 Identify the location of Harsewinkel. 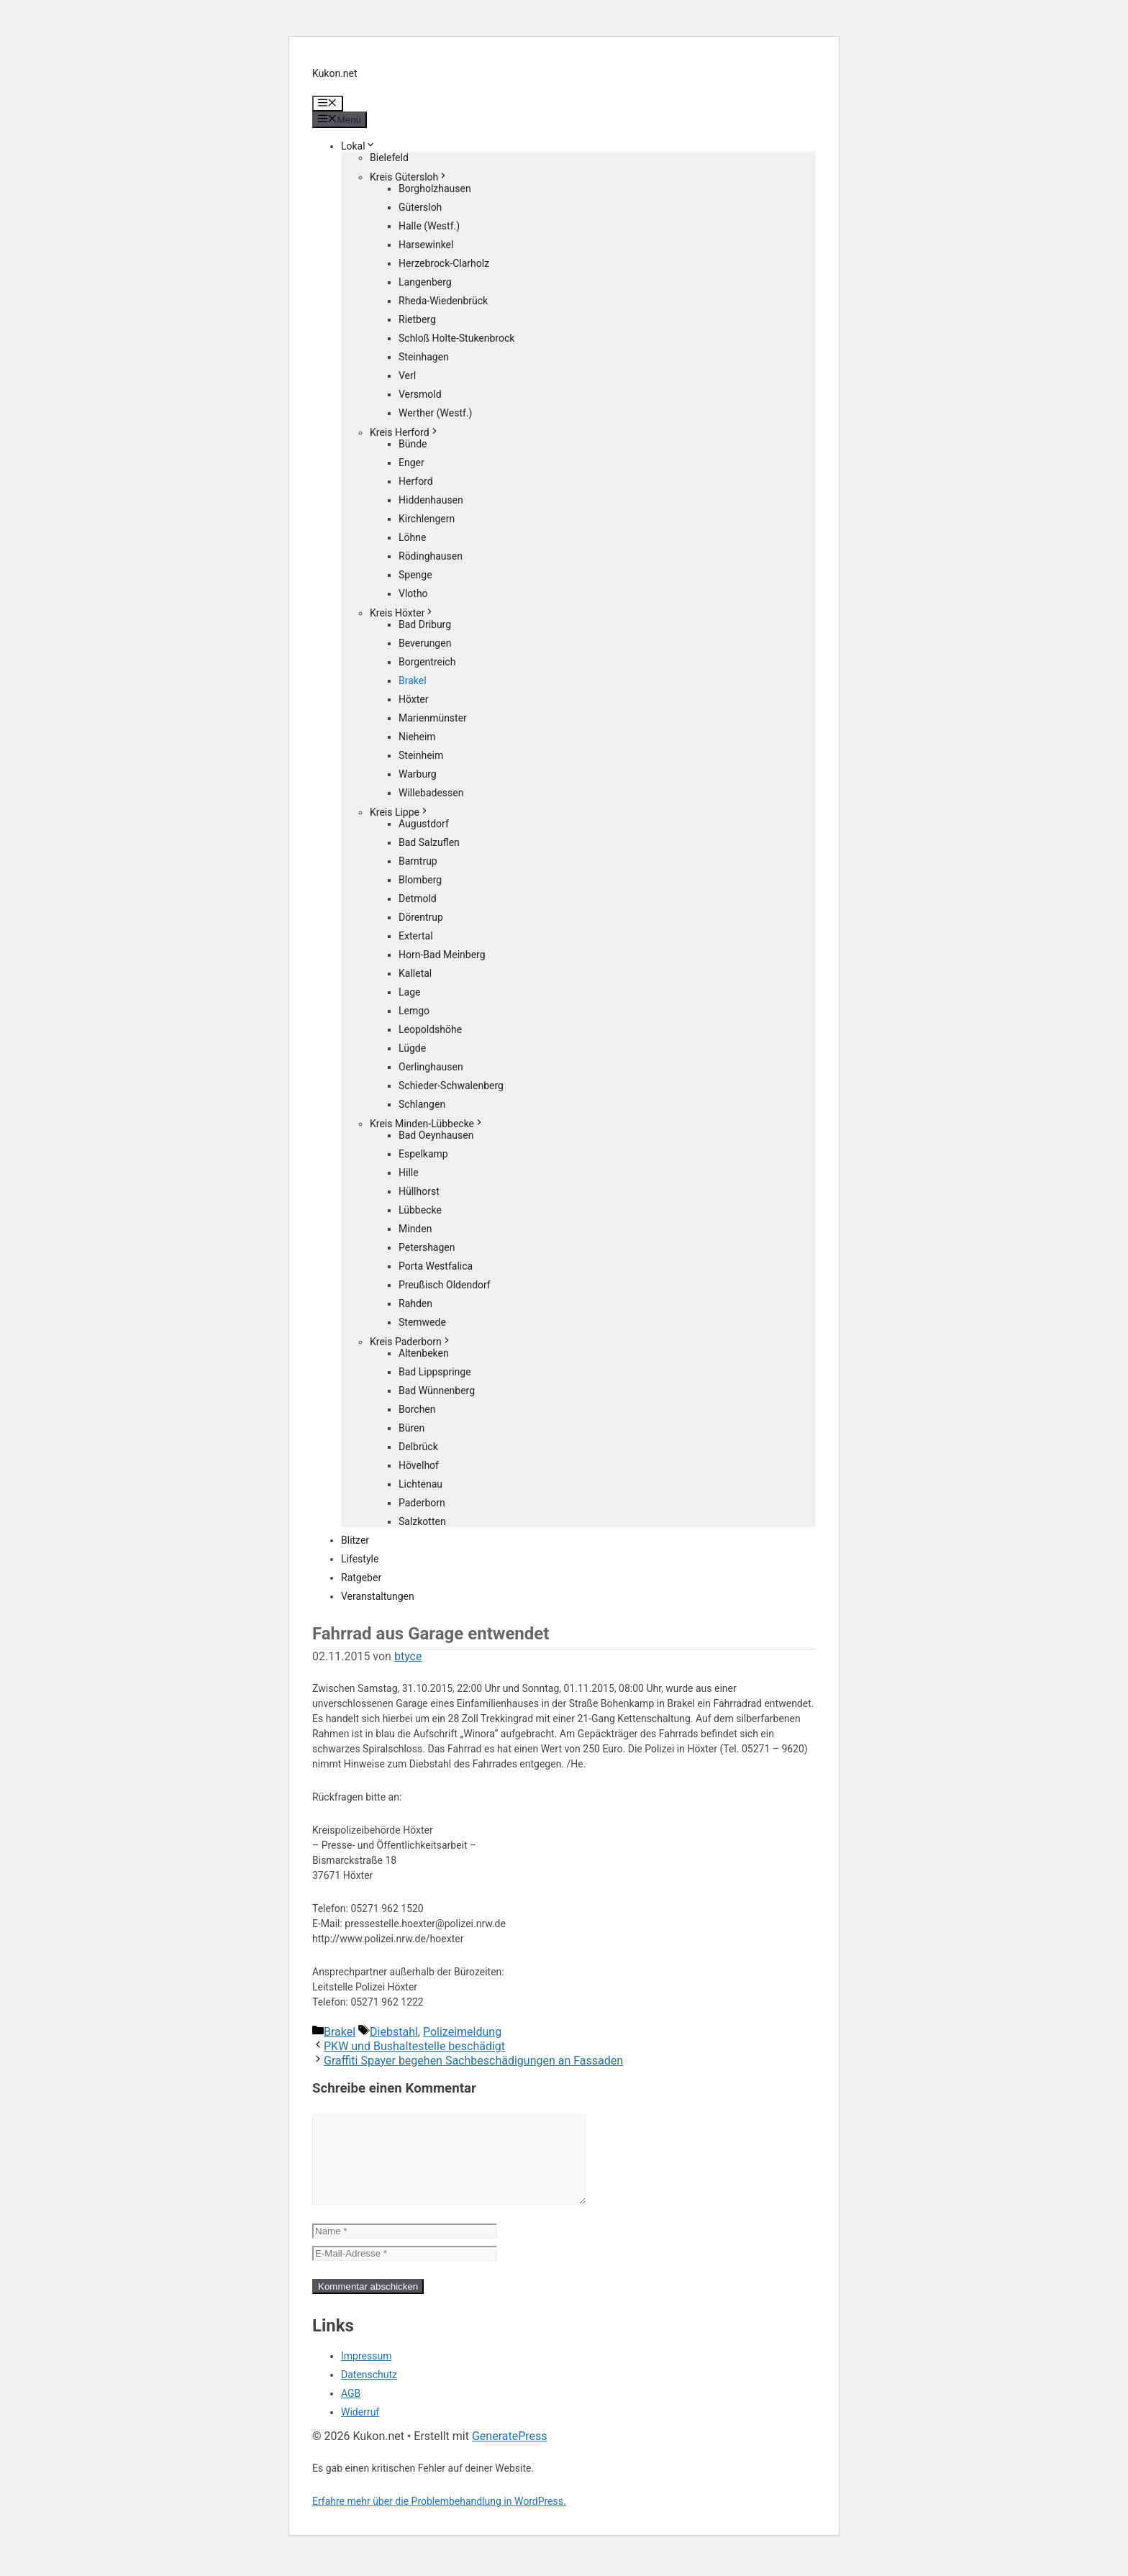
(426, 244).